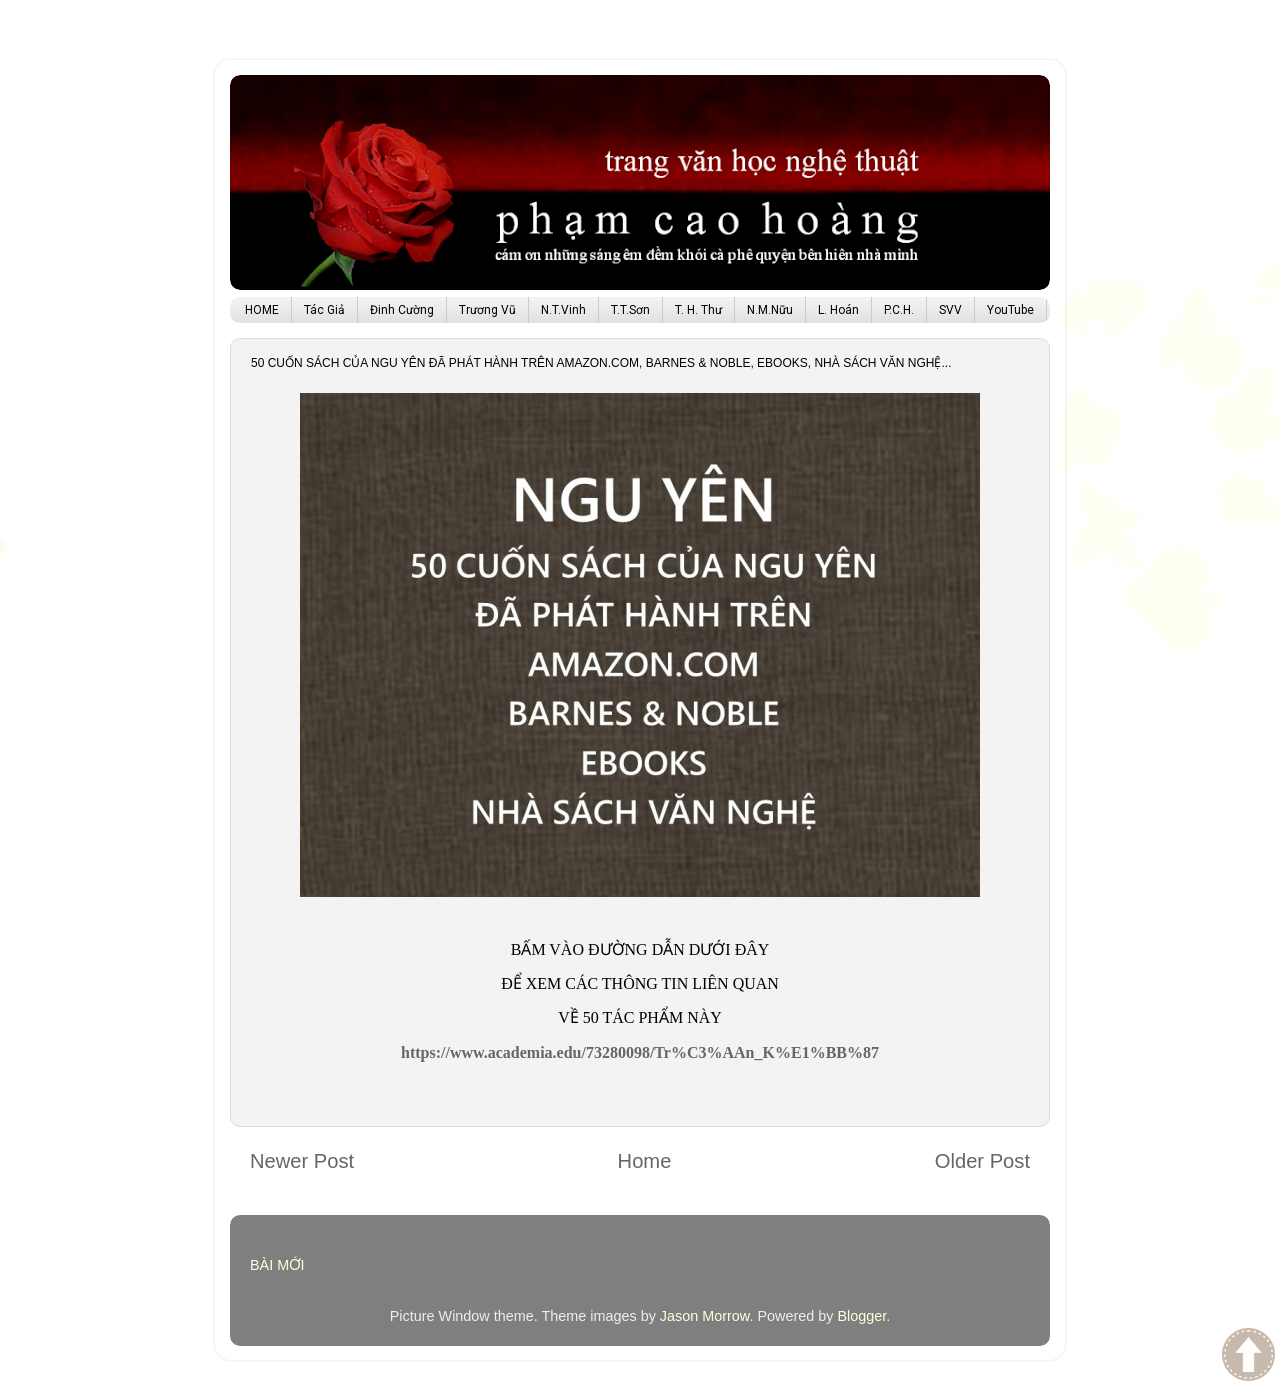 Image resolution: width=1280 pixels, height=1391 pixels. I want to click on Home, so click(645, 1161).